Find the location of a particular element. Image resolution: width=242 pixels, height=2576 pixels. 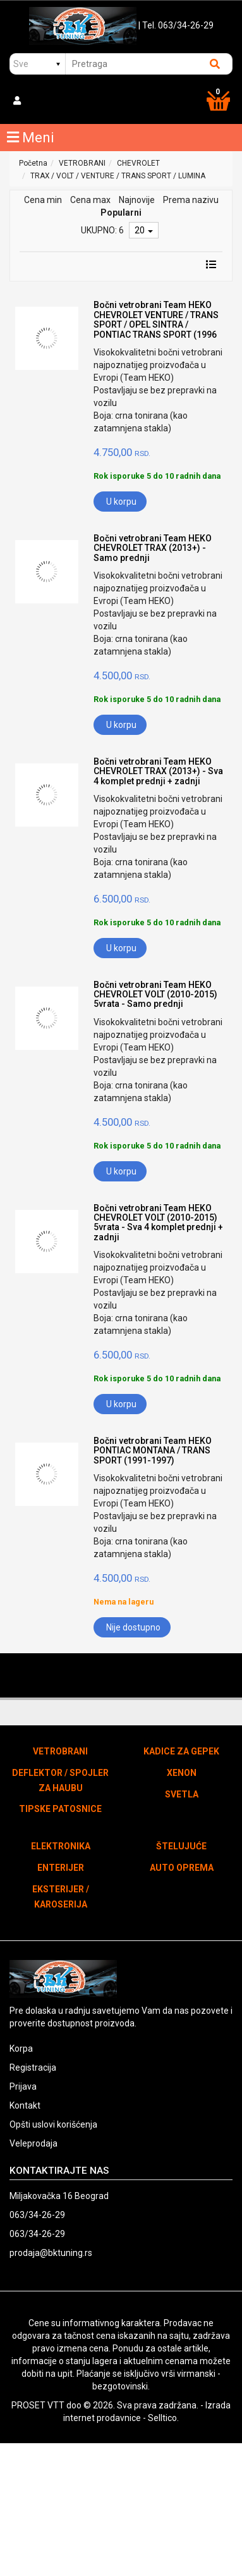

Najnovije is located at coordinates (137, 200).